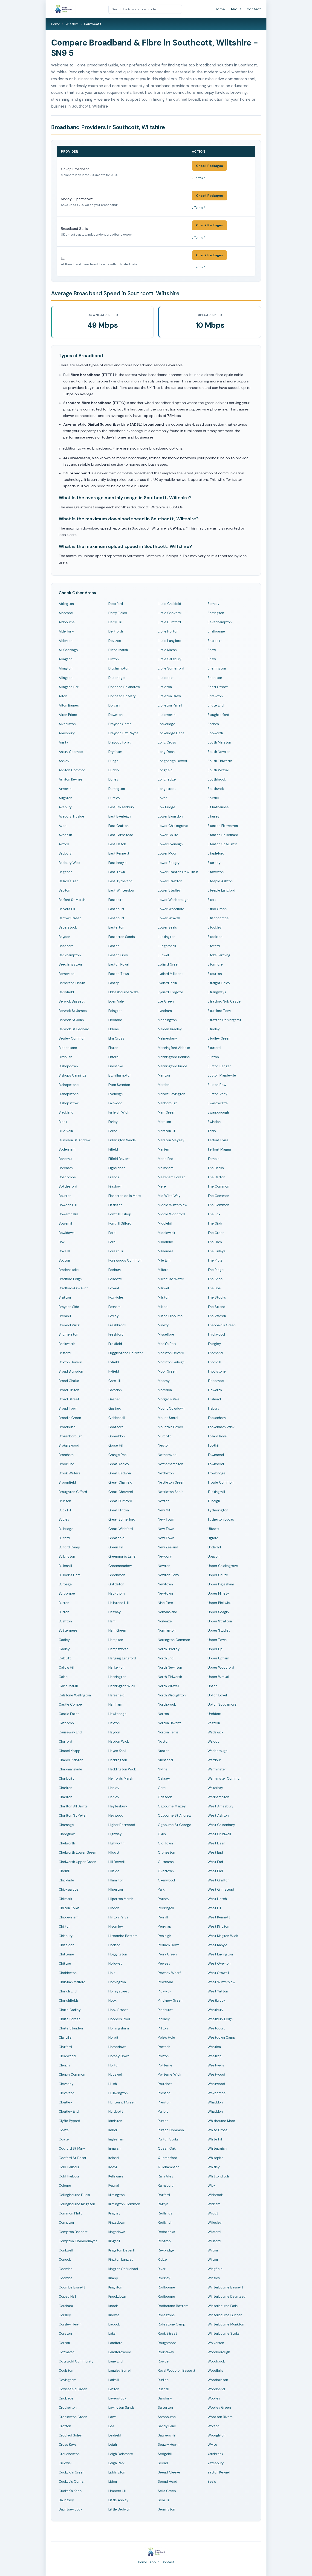  What do you see at coordinates (65, 2185) in the screenshot?
I see `Colerne` at bounding box center [65, 2185].